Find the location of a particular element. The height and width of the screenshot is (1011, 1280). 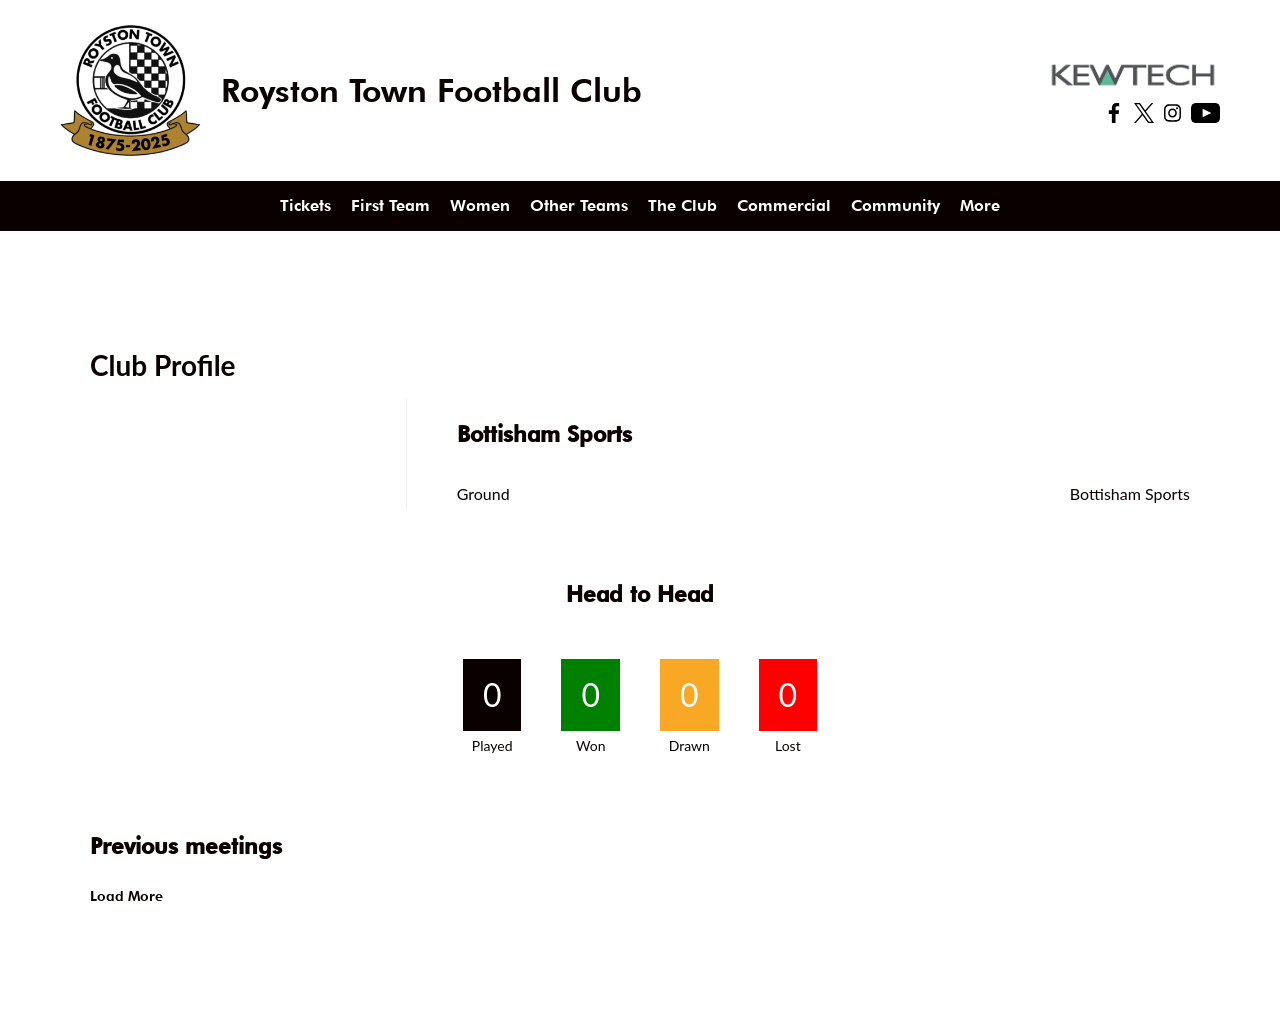

Load More is located at coordinates (126, 896).